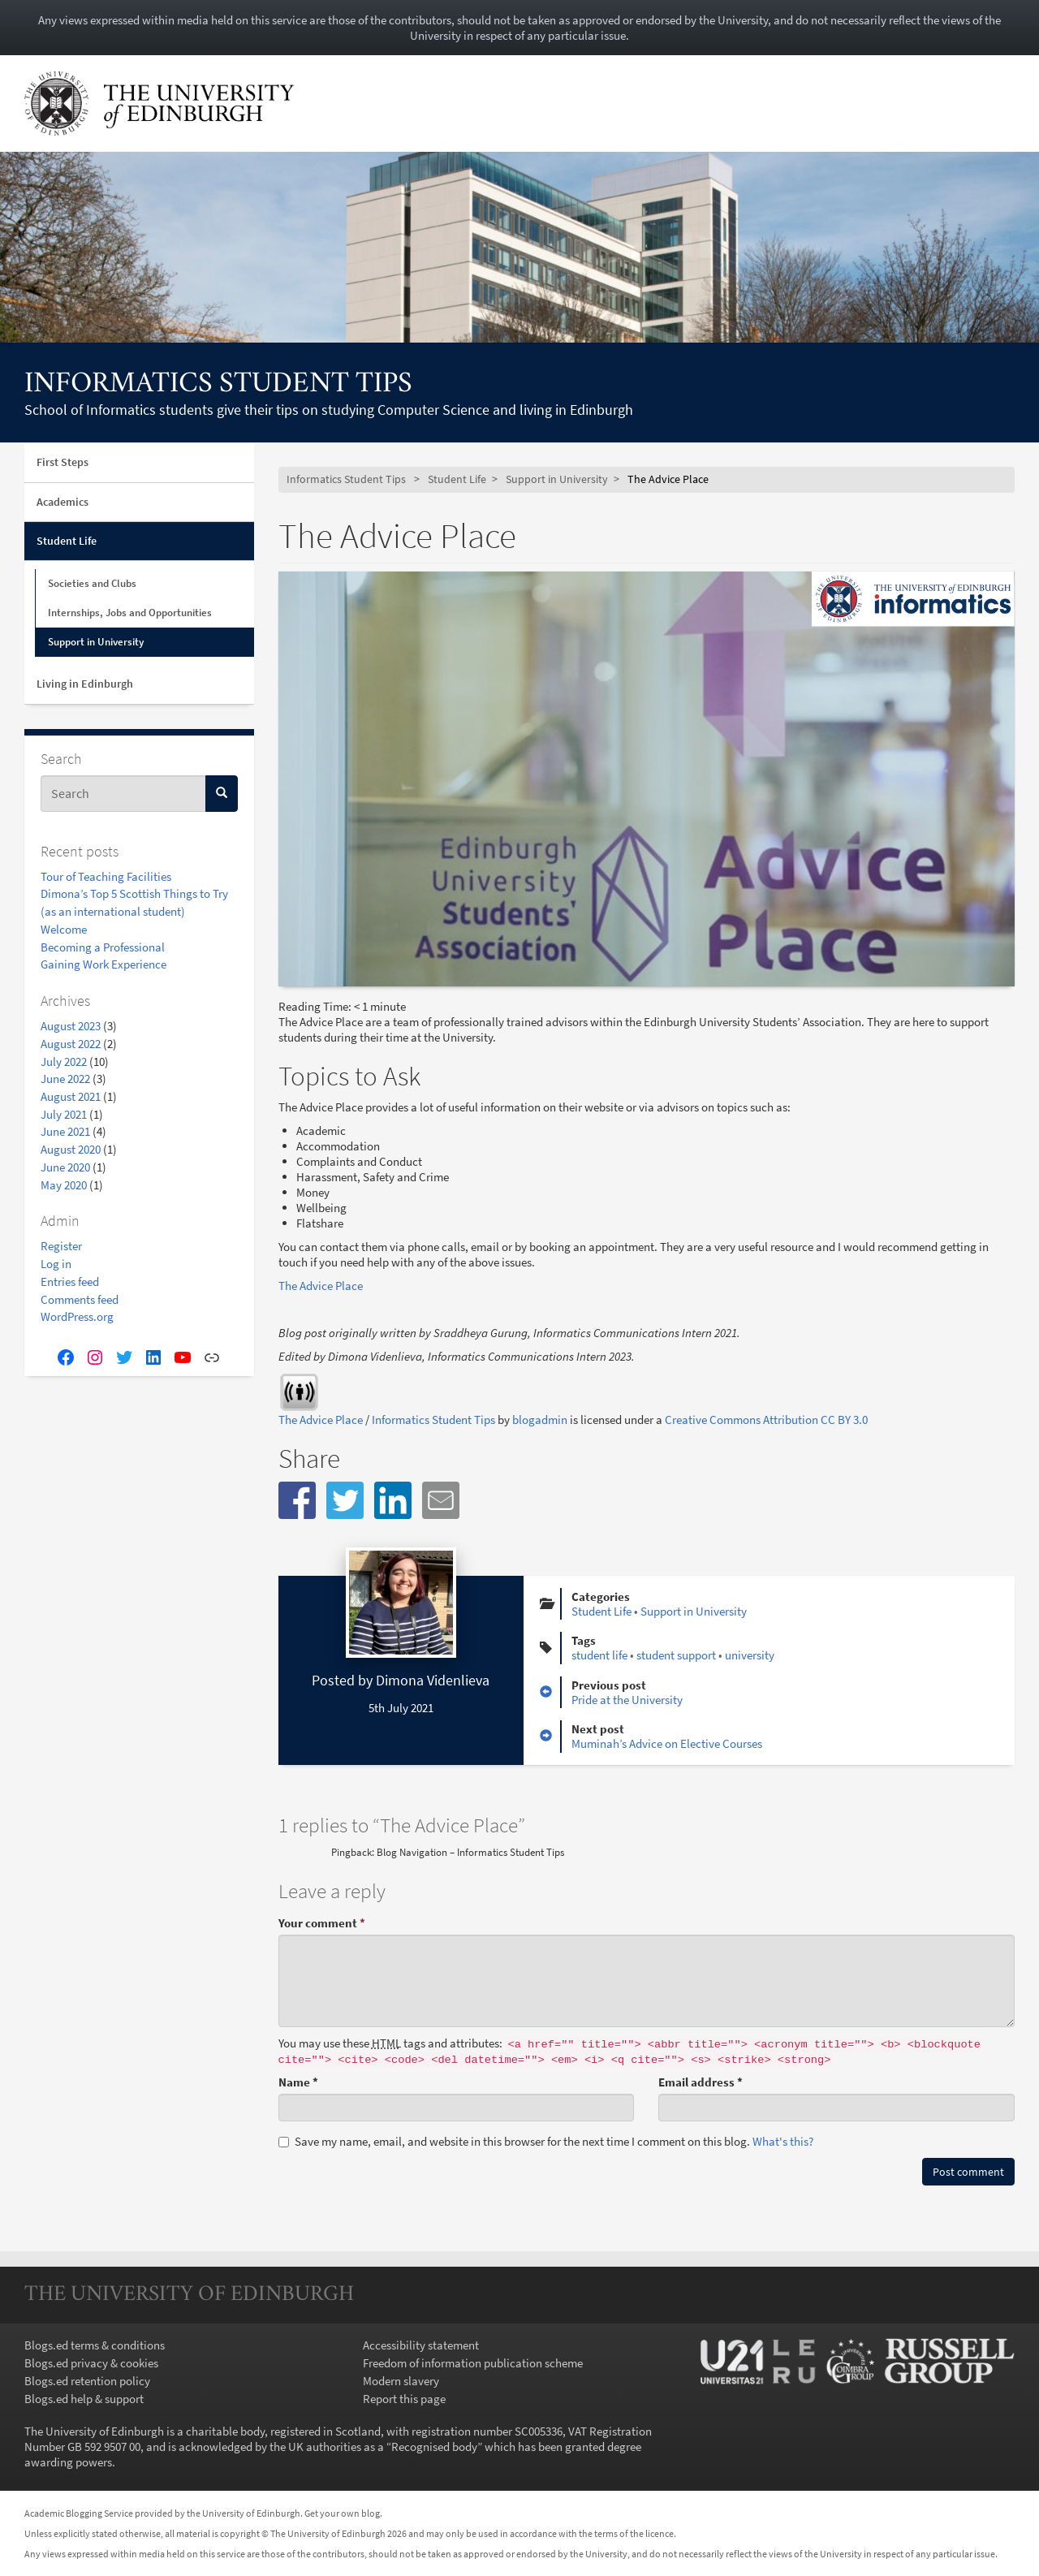  Describe the element at coordinates (539, 1419) in the screenshot. I see `blogadmin` at that location.